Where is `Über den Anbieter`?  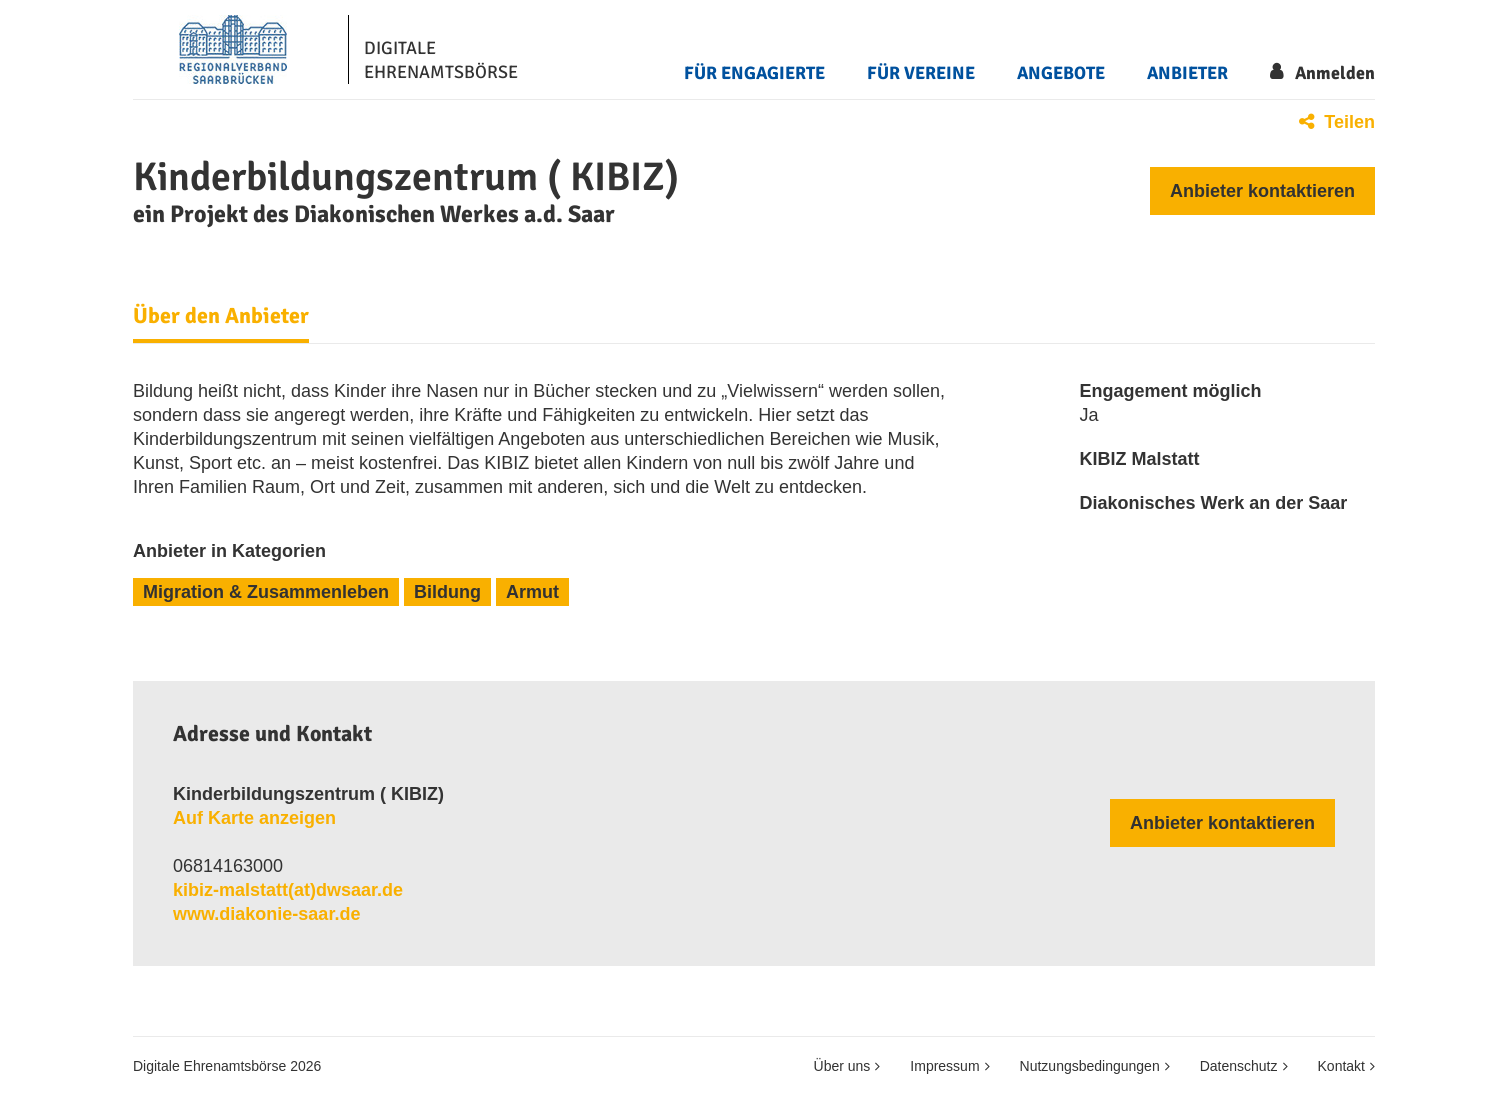 Über den Anbieter is located at coordinates (221, 316).